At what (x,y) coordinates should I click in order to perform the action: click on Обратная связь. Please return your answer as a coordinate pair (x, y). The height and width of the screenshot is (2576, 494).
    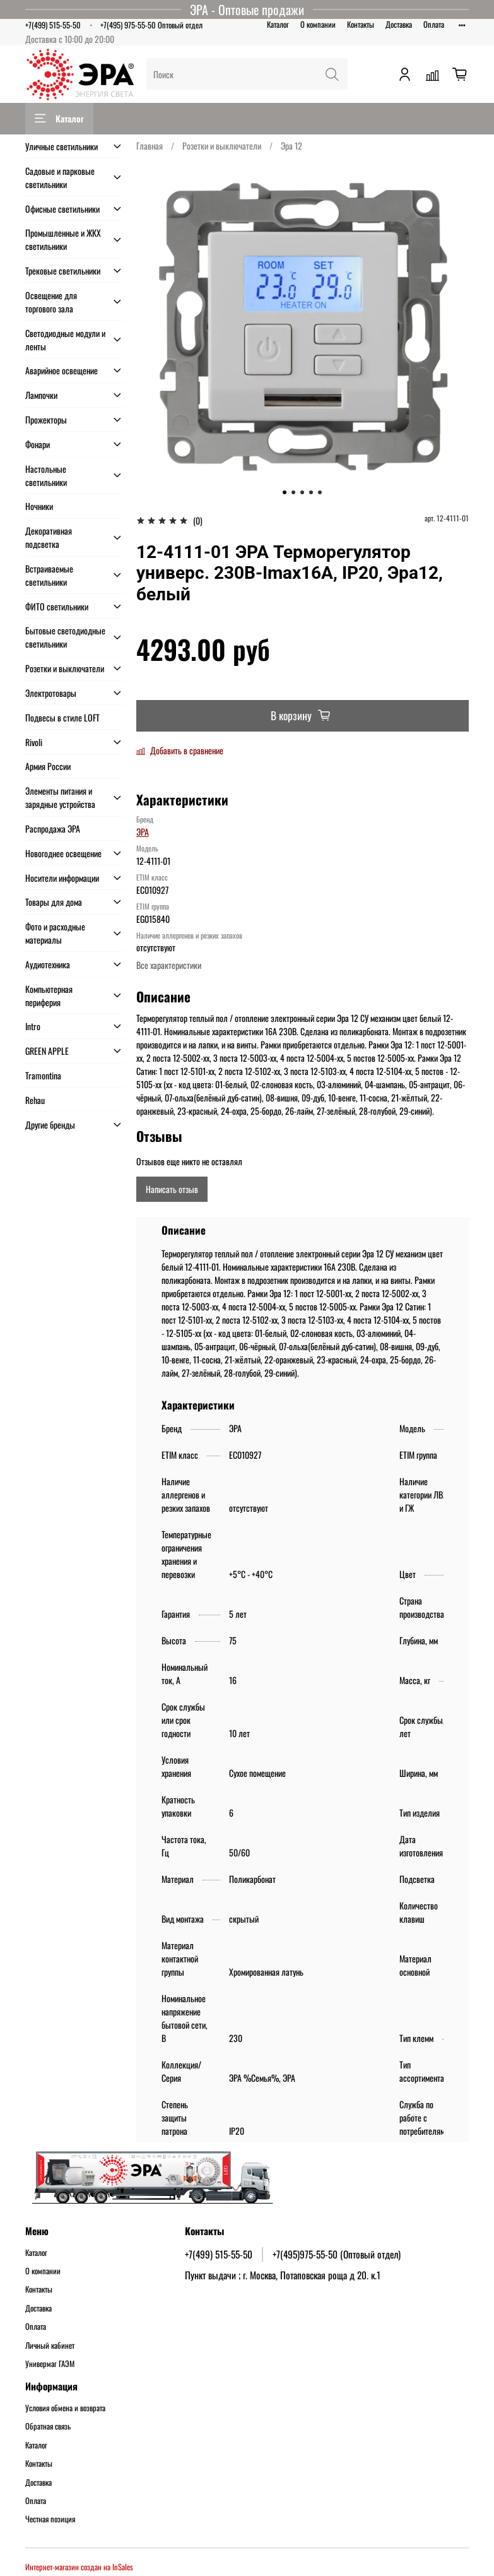
    Looking at the image, I should click on (48, 2426).